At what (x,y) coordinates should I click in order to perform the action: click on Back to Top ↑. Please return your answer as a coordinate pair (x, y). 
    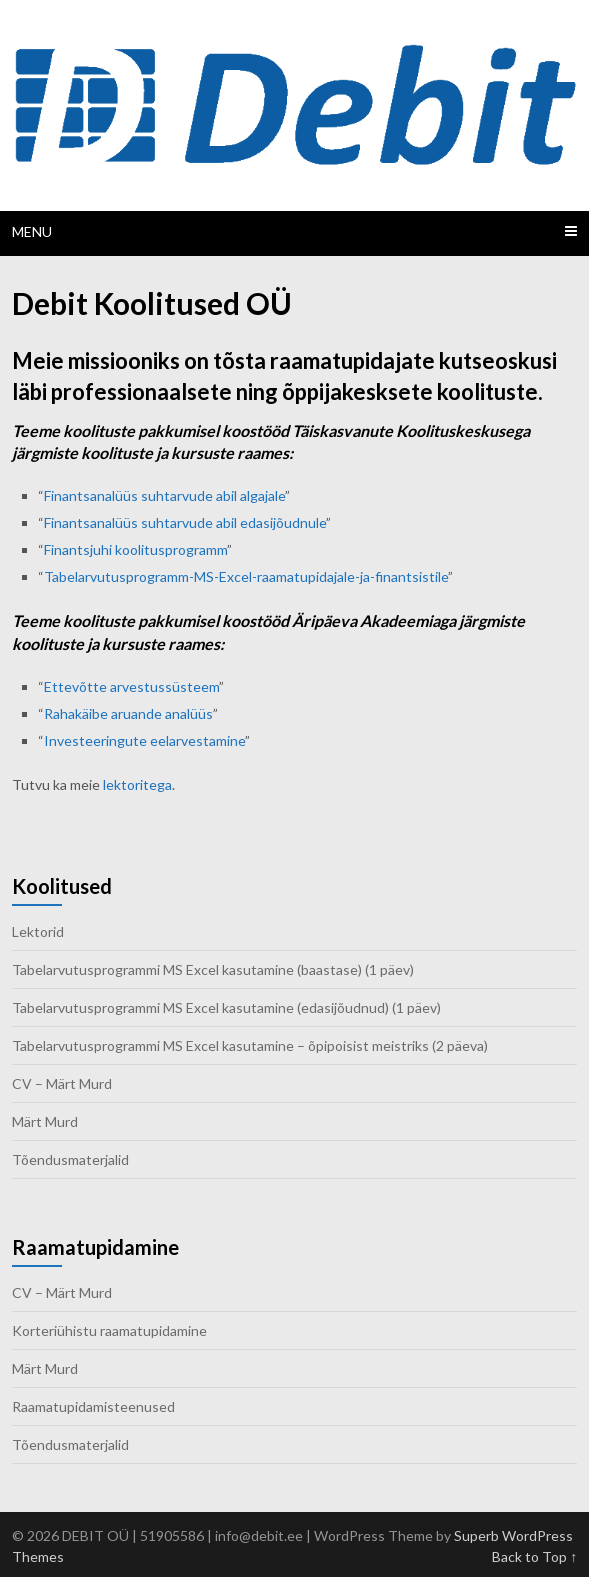
    Looking at the image, I should click on (534, 1556).